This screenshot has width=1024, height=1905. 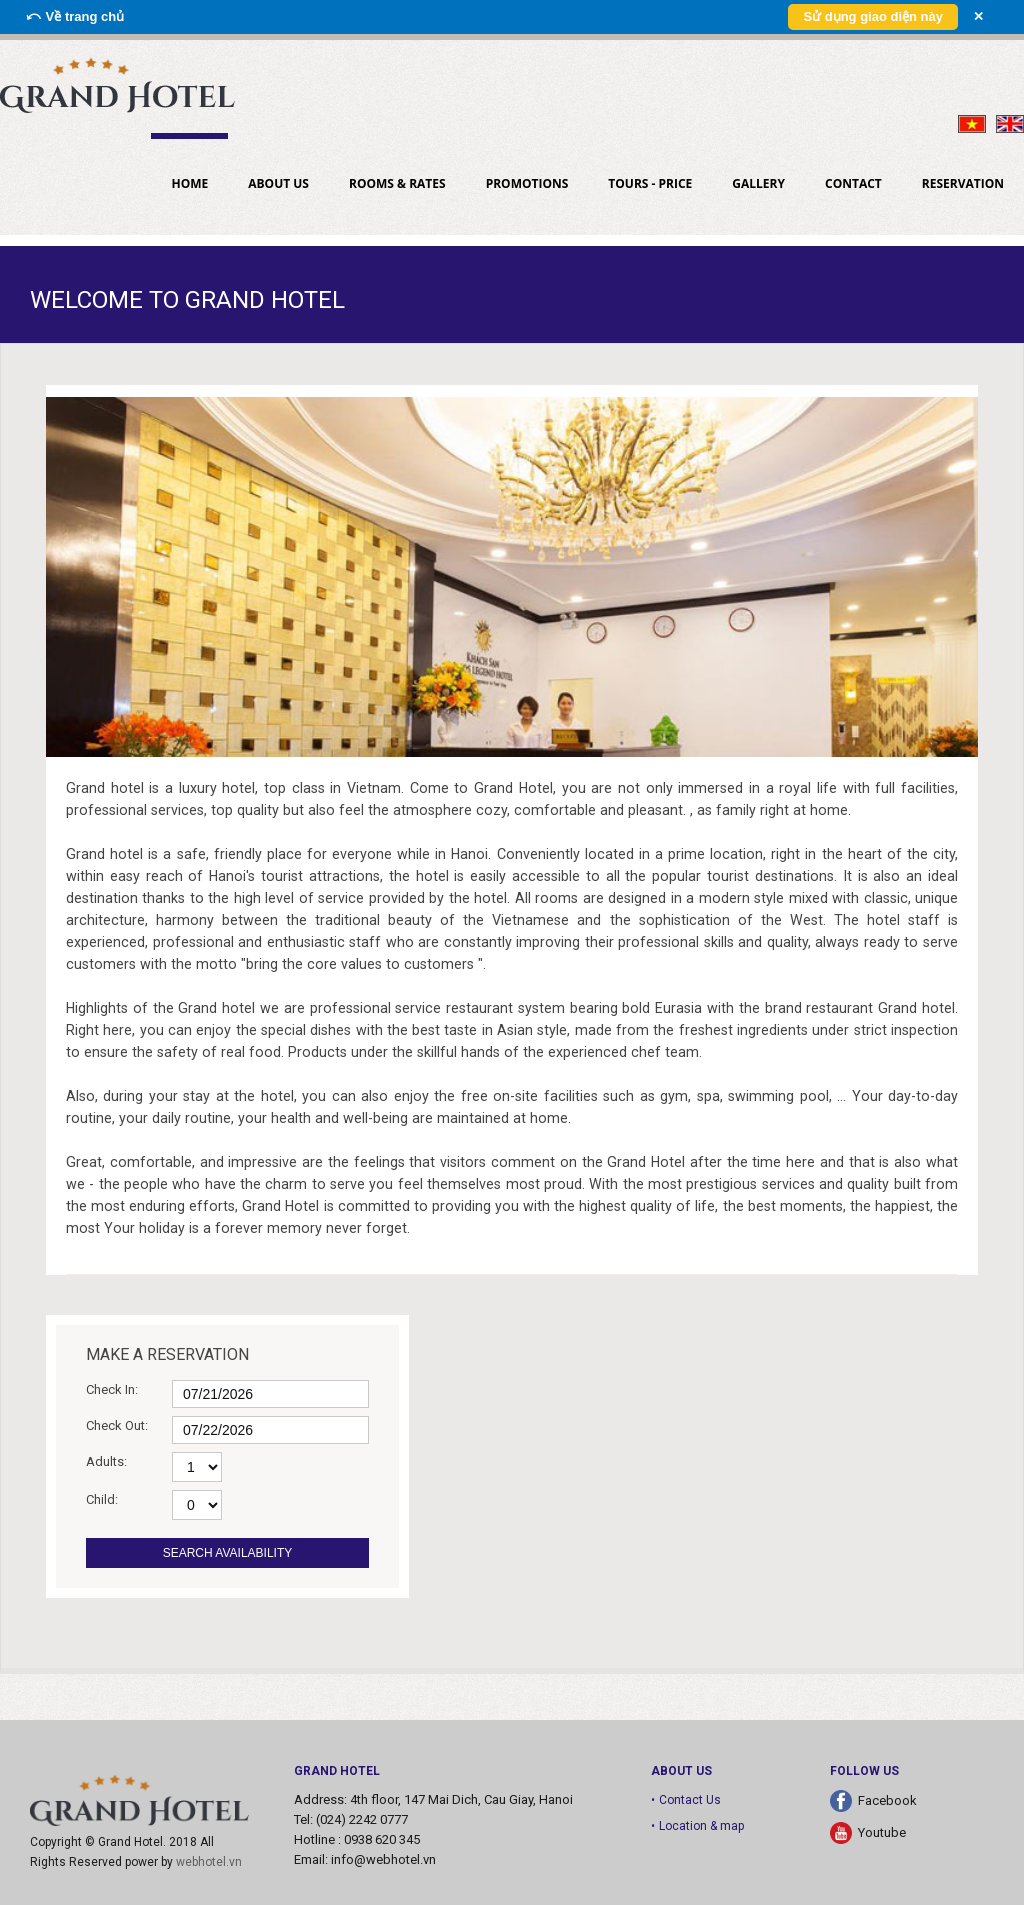 What do you see at coordinates (278, 183) in the screenshot?
I see `About us` at bounding box center [278, 183].